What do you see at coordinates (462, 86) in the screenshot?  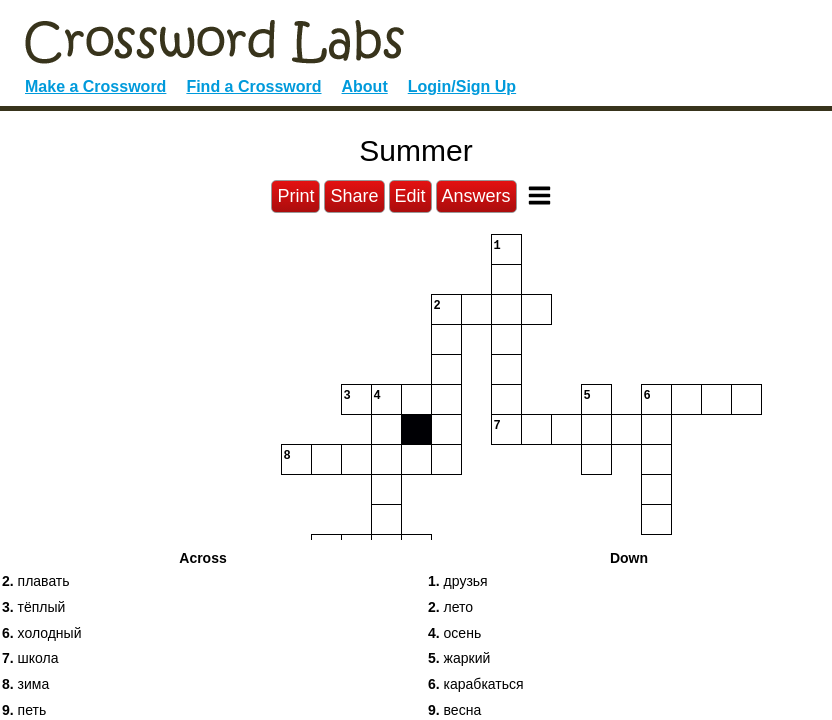 I see `Login/Sign Up` at bounding box center [462, 86].